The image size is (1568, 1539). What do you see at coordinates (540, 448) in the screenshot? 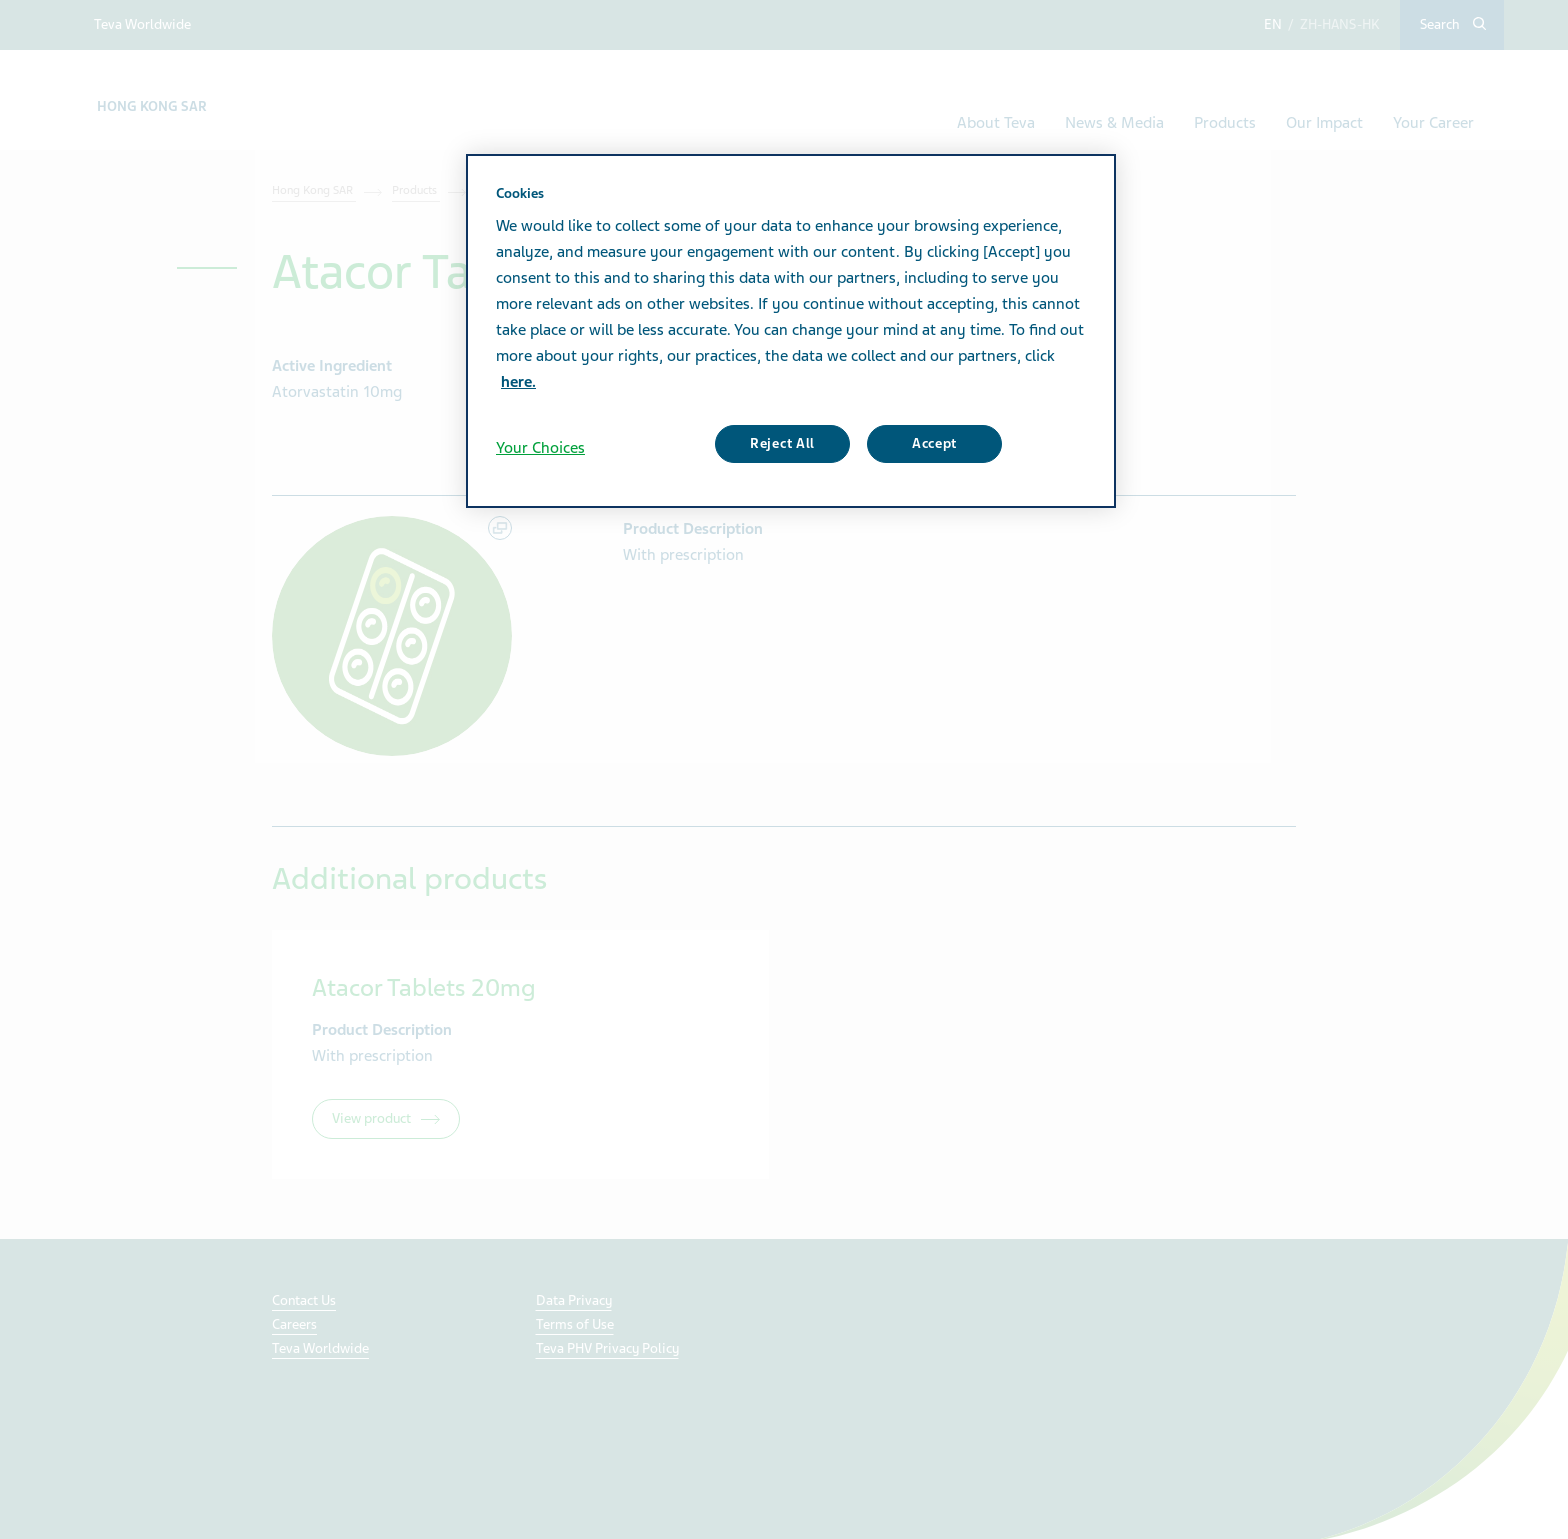
I see `Your Choices` at bounding box center [540, 448].